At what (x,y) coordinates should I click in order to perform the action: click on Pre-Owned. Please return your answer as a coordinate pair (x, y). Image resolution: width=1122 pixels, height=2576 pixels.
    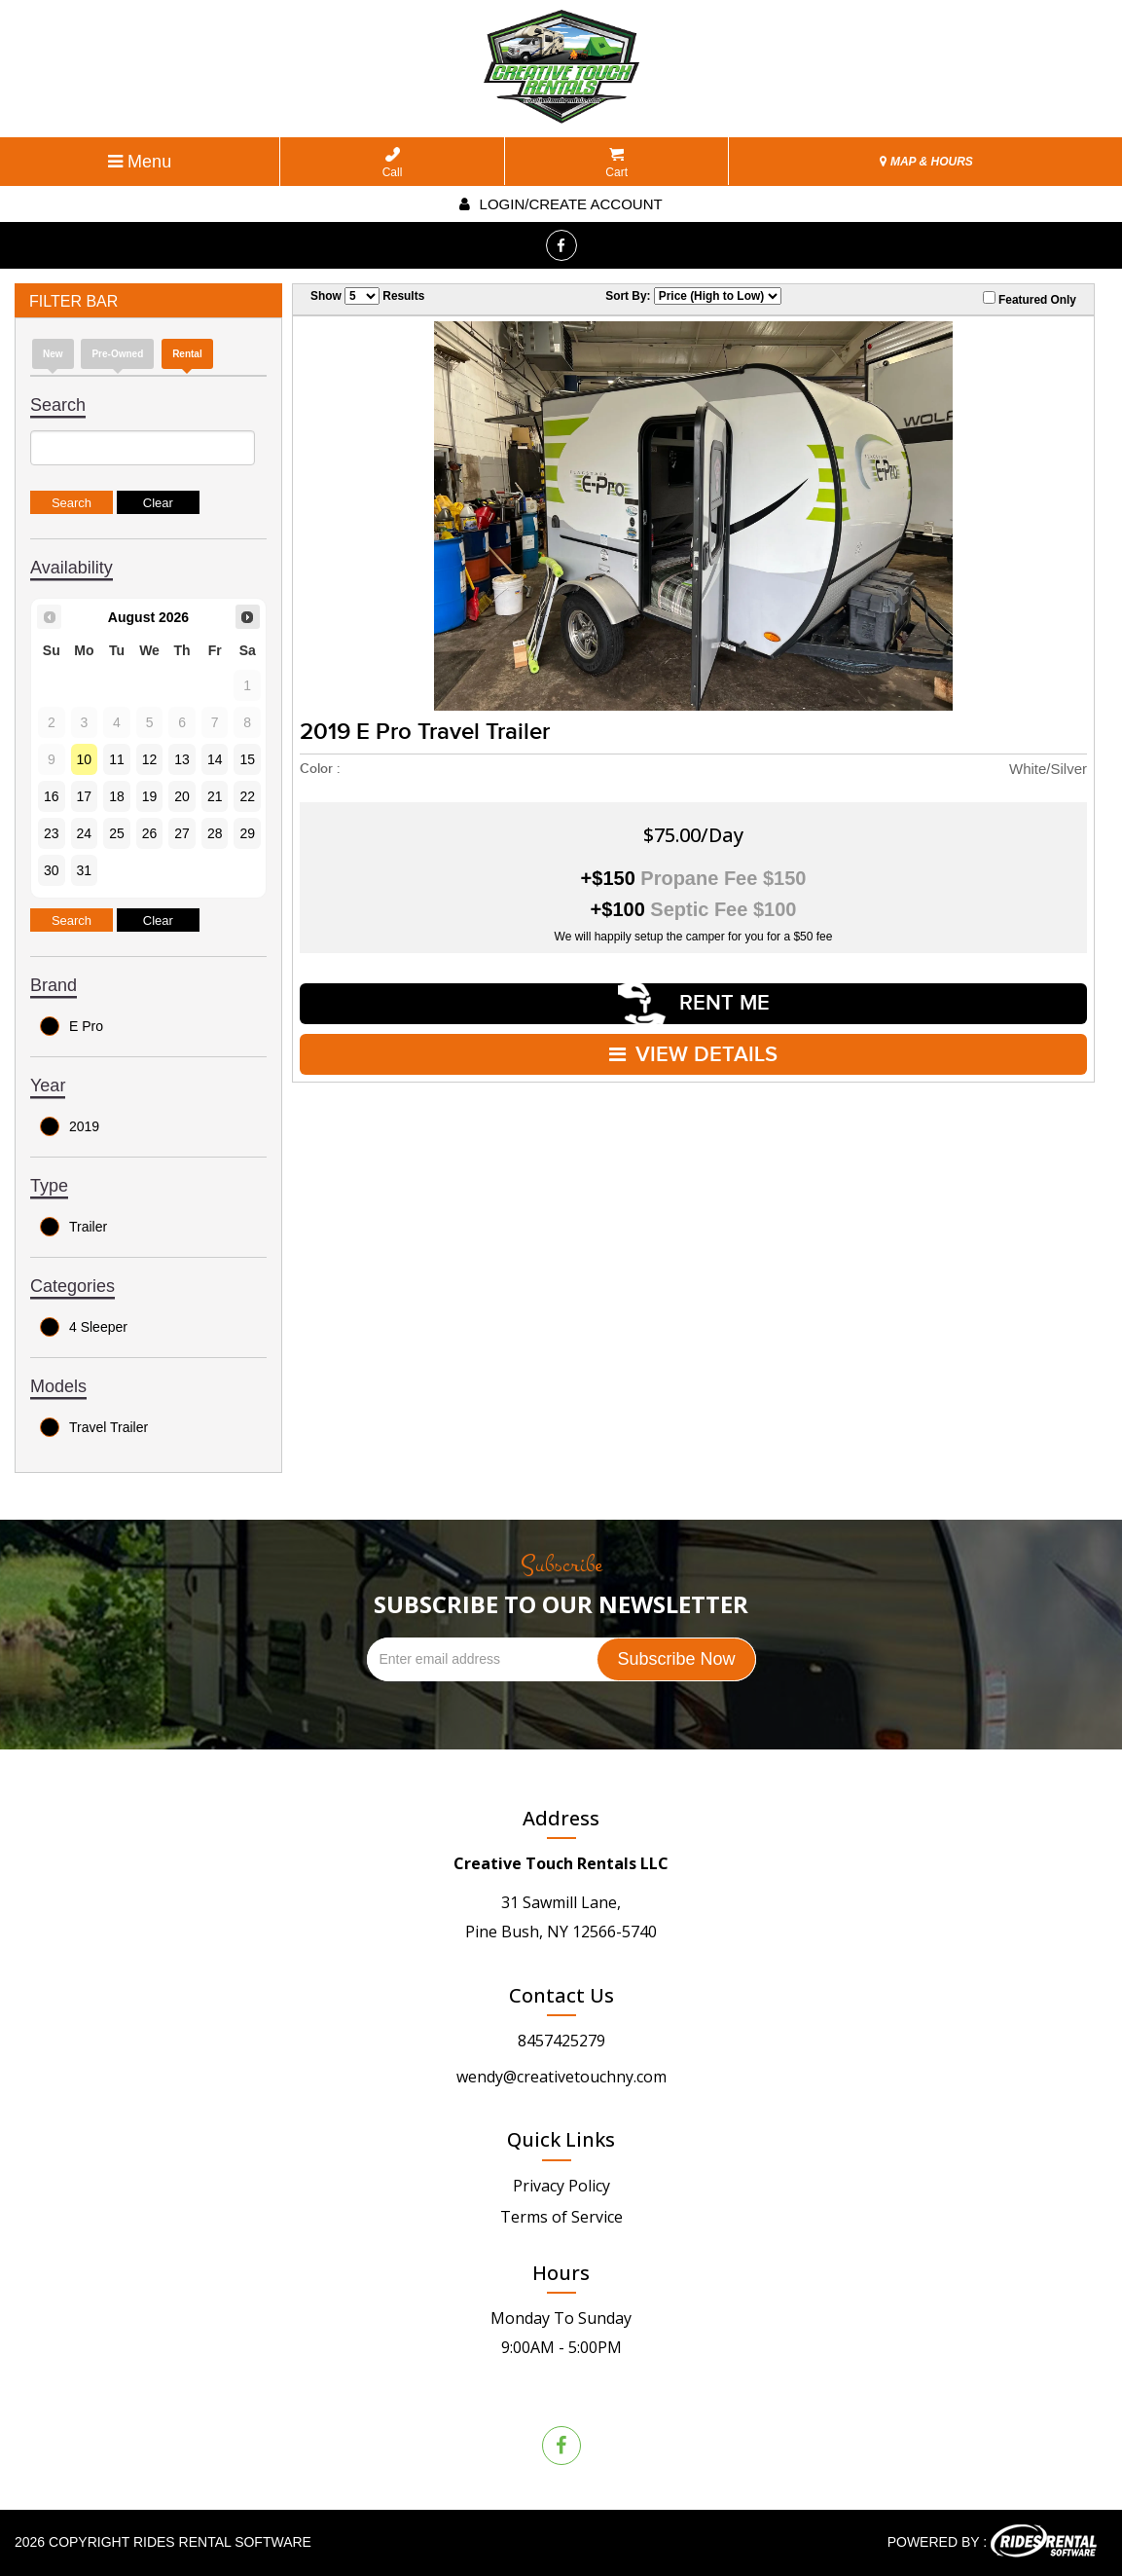
    Looking at the image, I should click on (117, 354).